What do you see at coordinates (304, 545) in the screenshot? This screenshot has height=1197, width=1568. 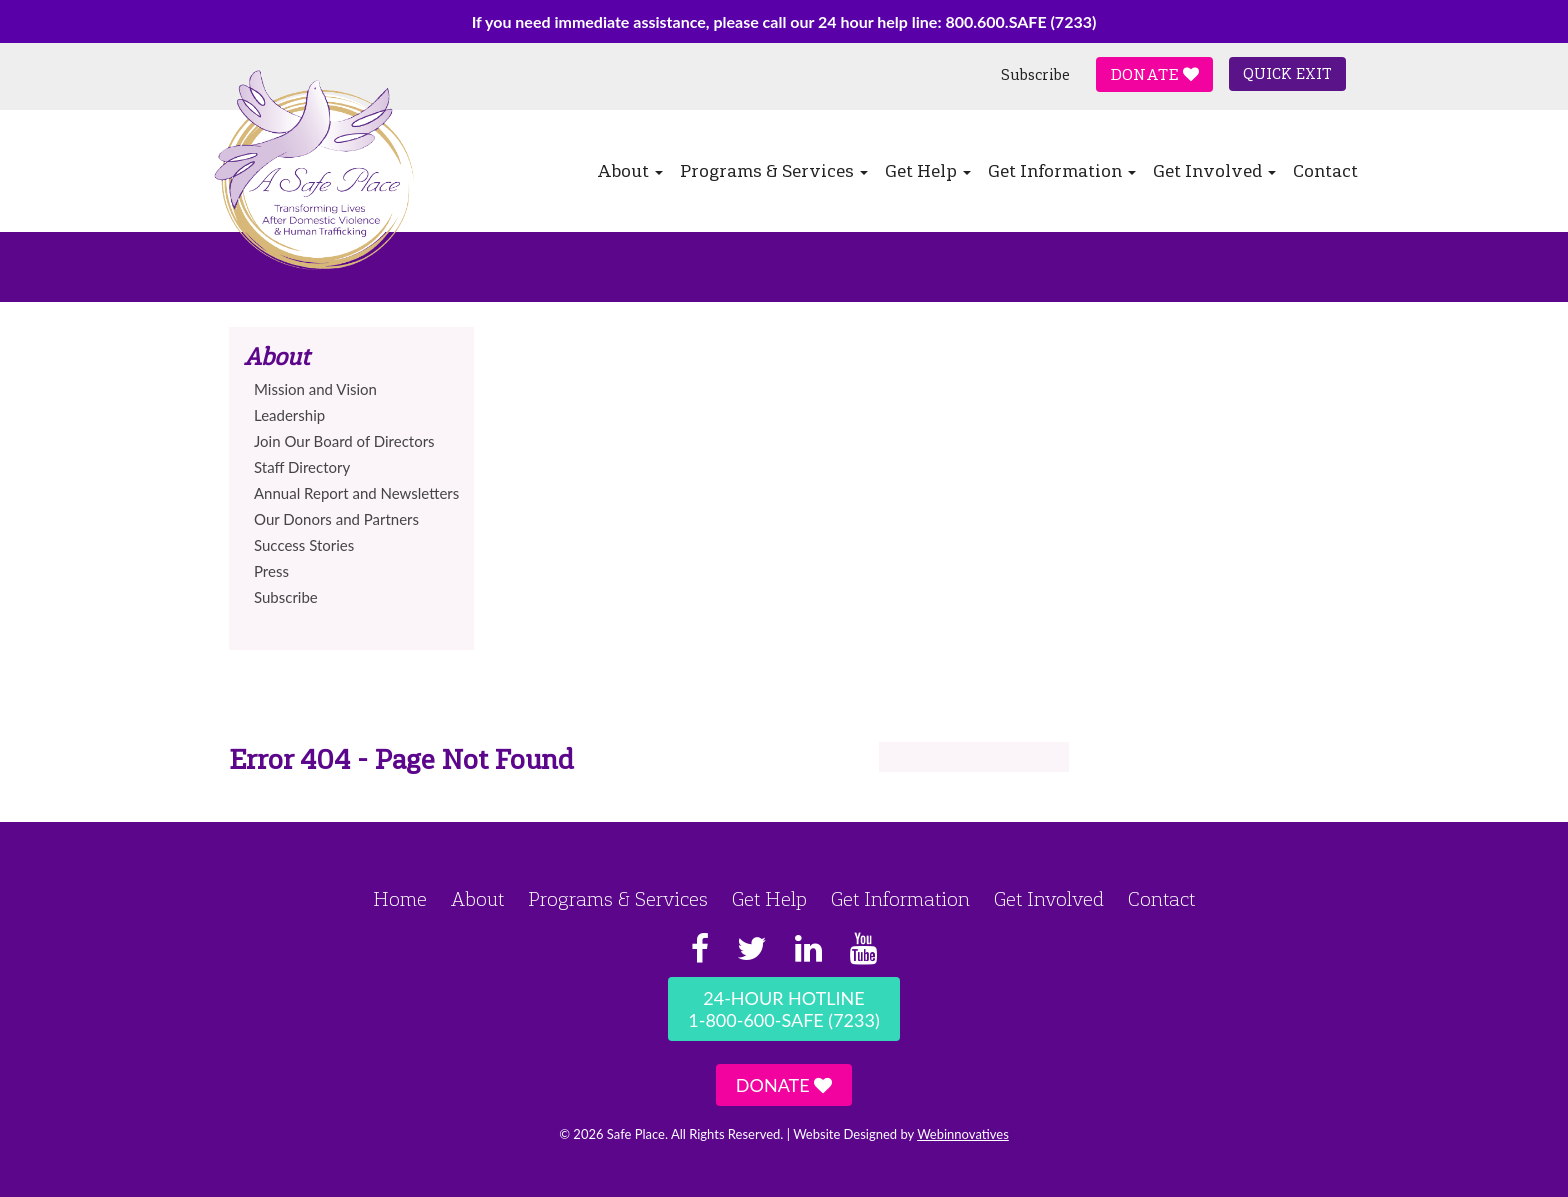 I see `Success Stories` at bounding box center [304, 545].